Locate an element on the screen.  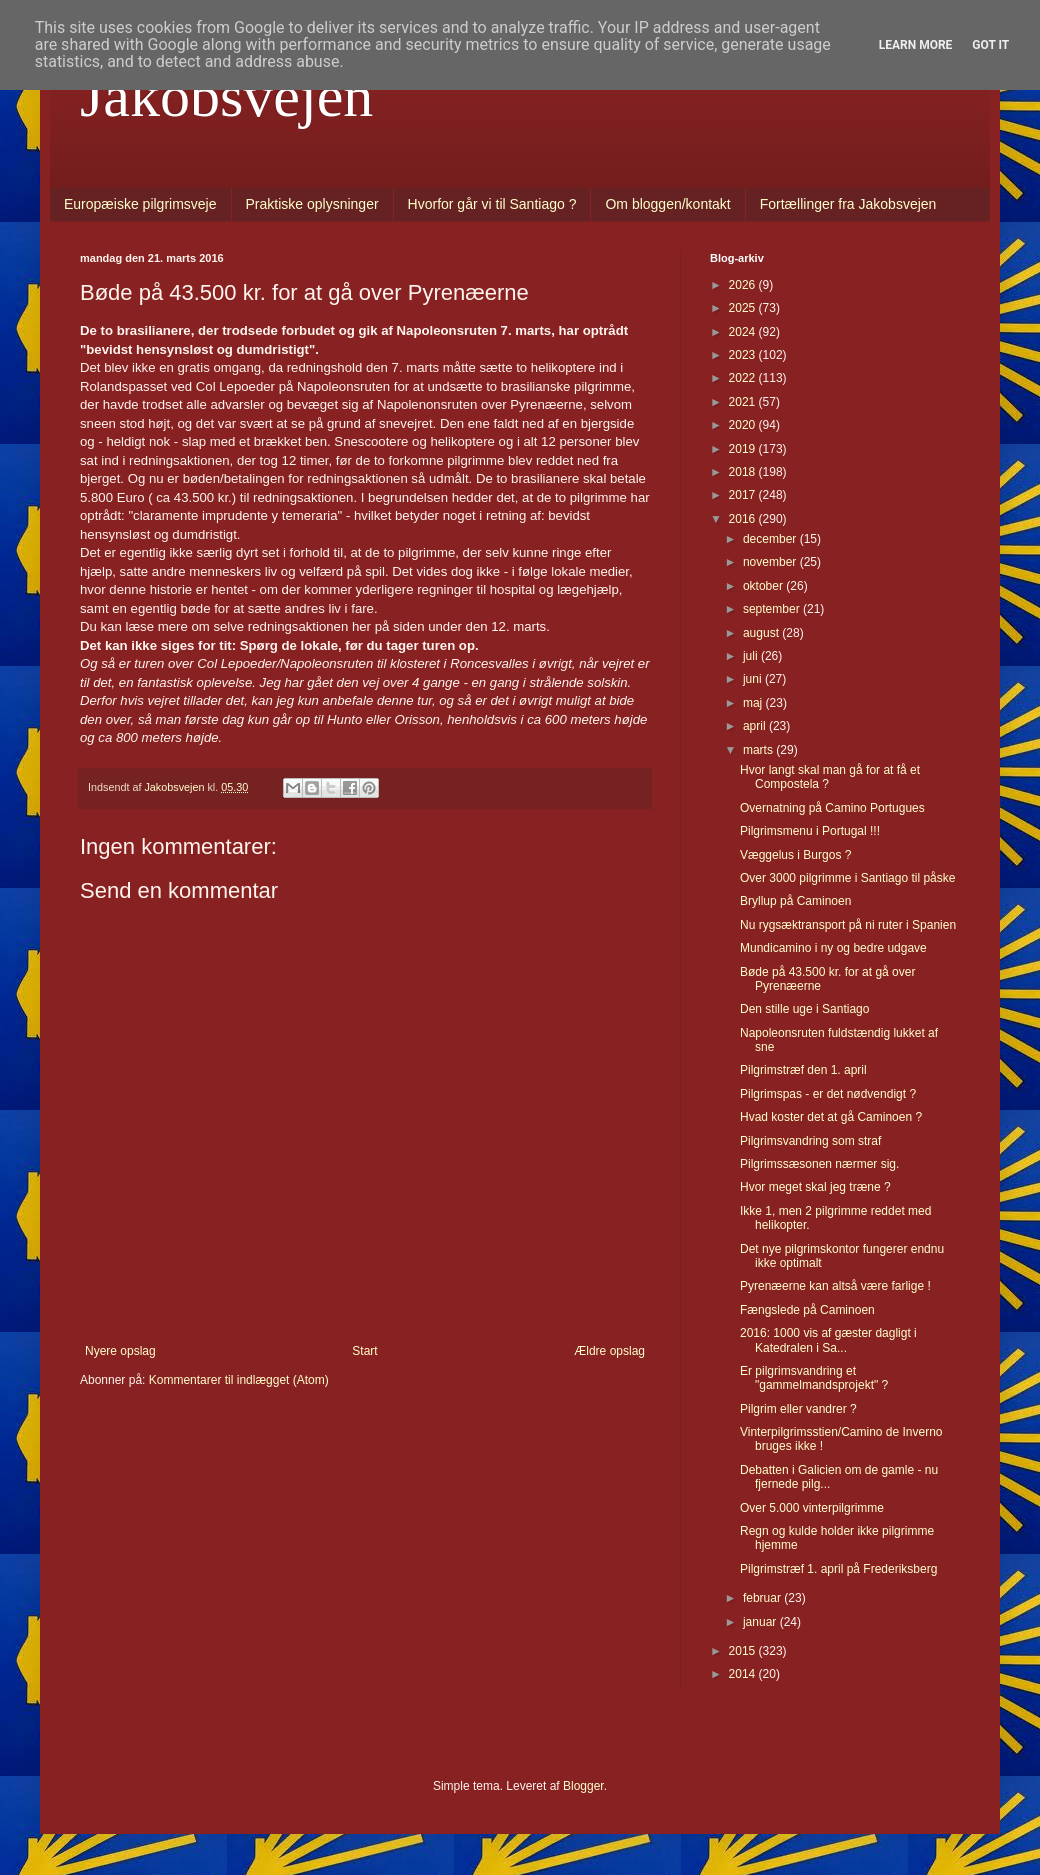
august is located at coordinates (762, 633).